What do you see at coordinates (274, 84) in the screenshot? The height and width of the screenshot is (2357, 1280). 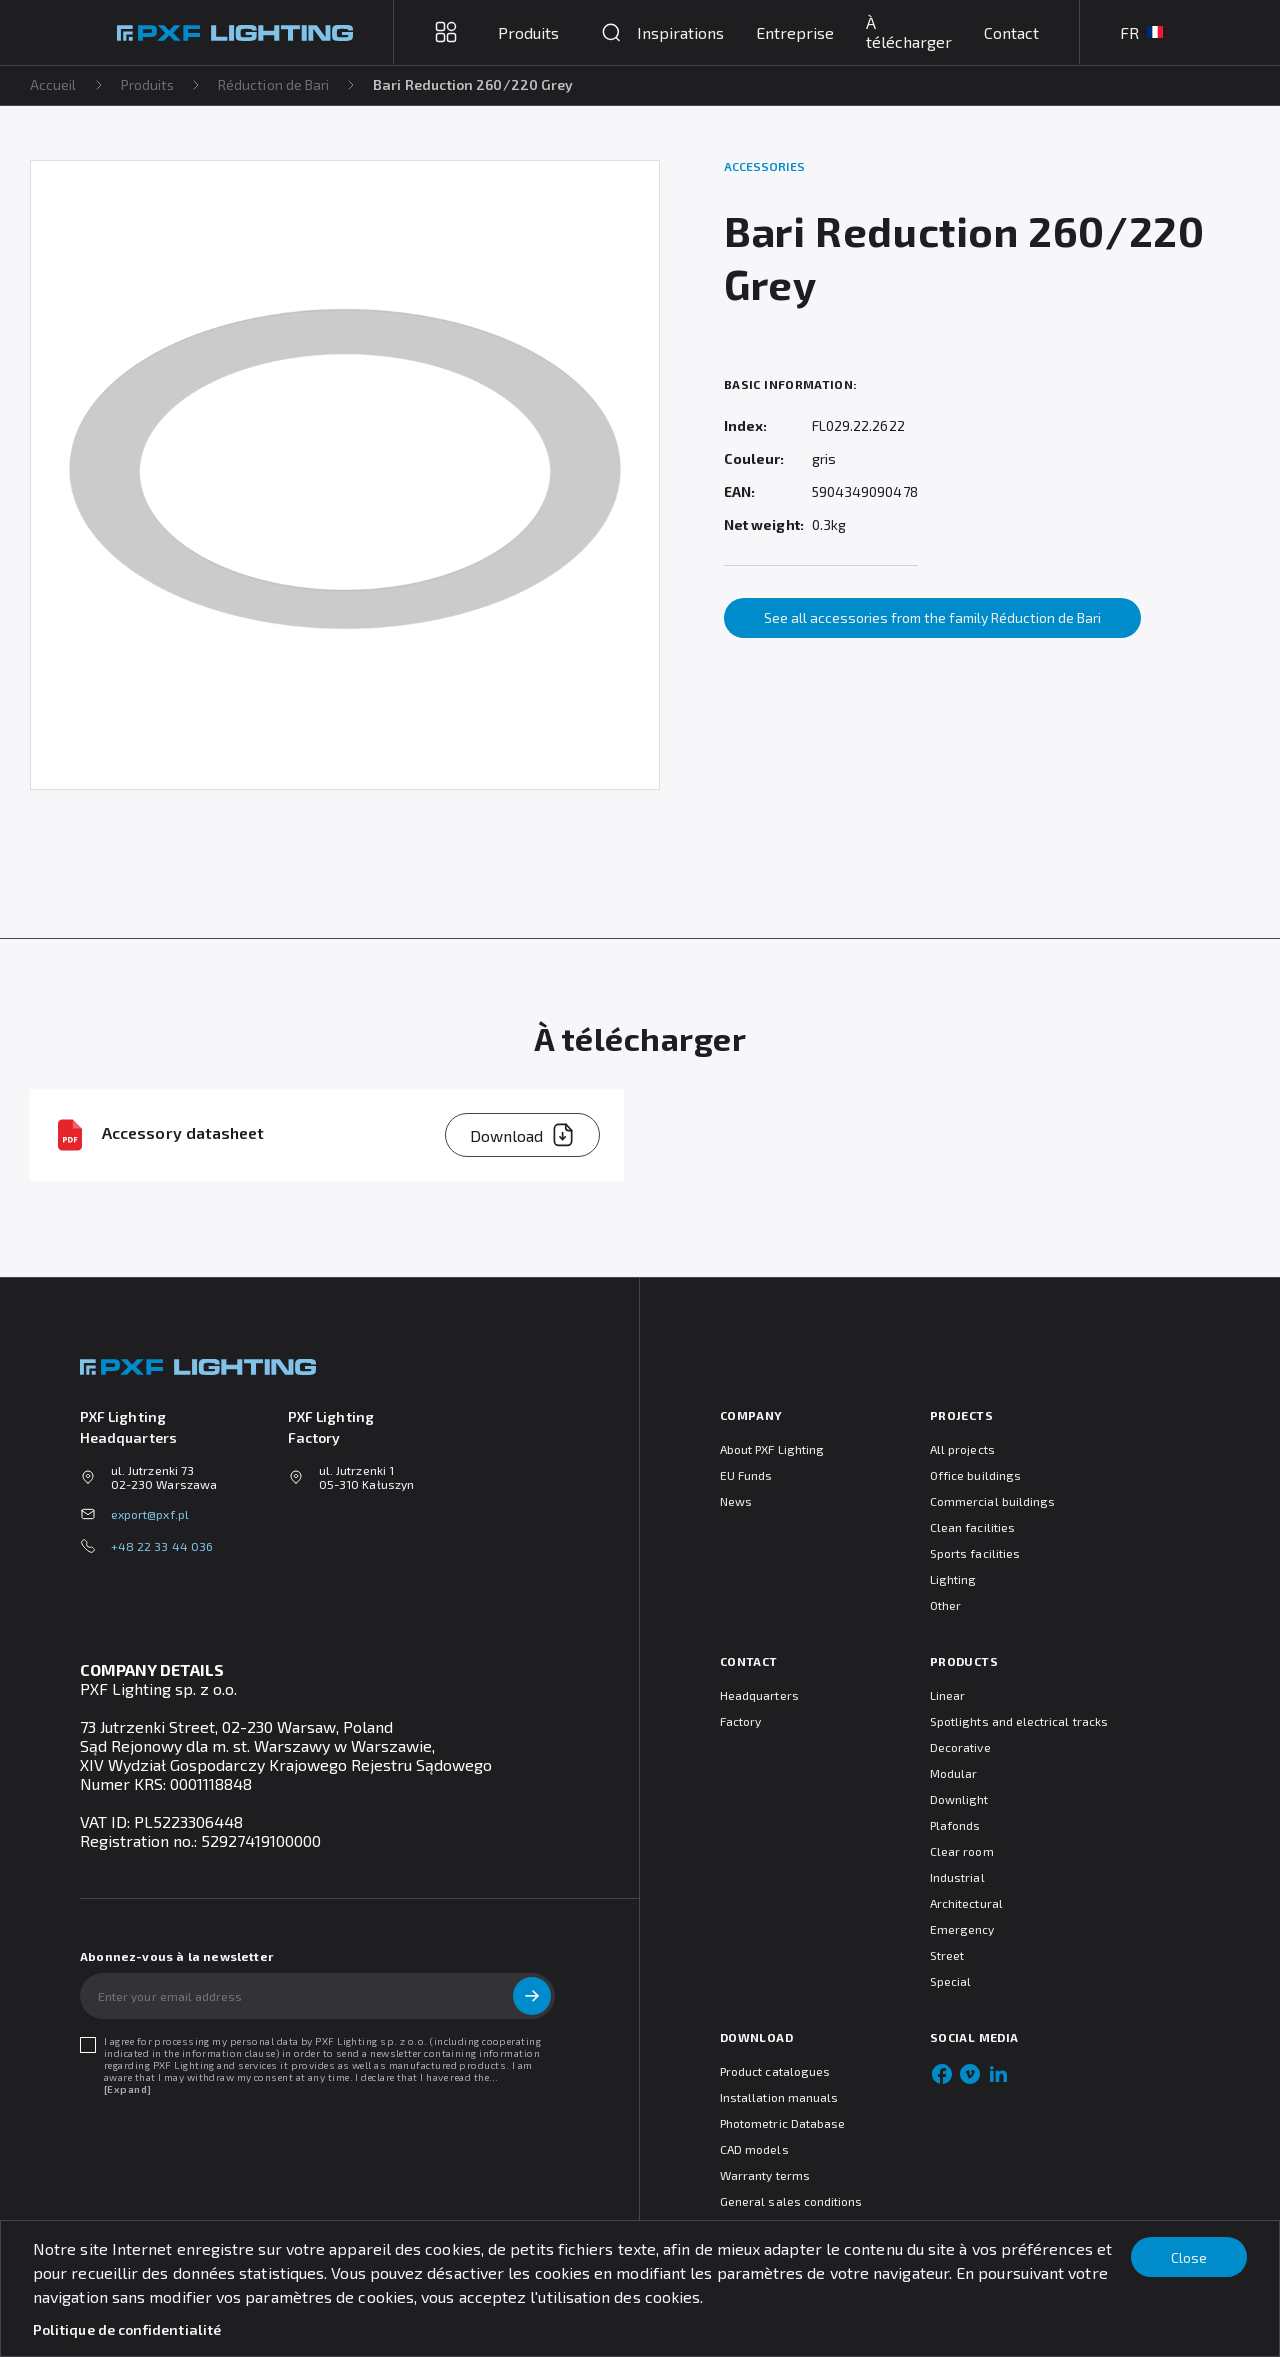 I see `Réduction de Bari` at bounding box center [274, 84].